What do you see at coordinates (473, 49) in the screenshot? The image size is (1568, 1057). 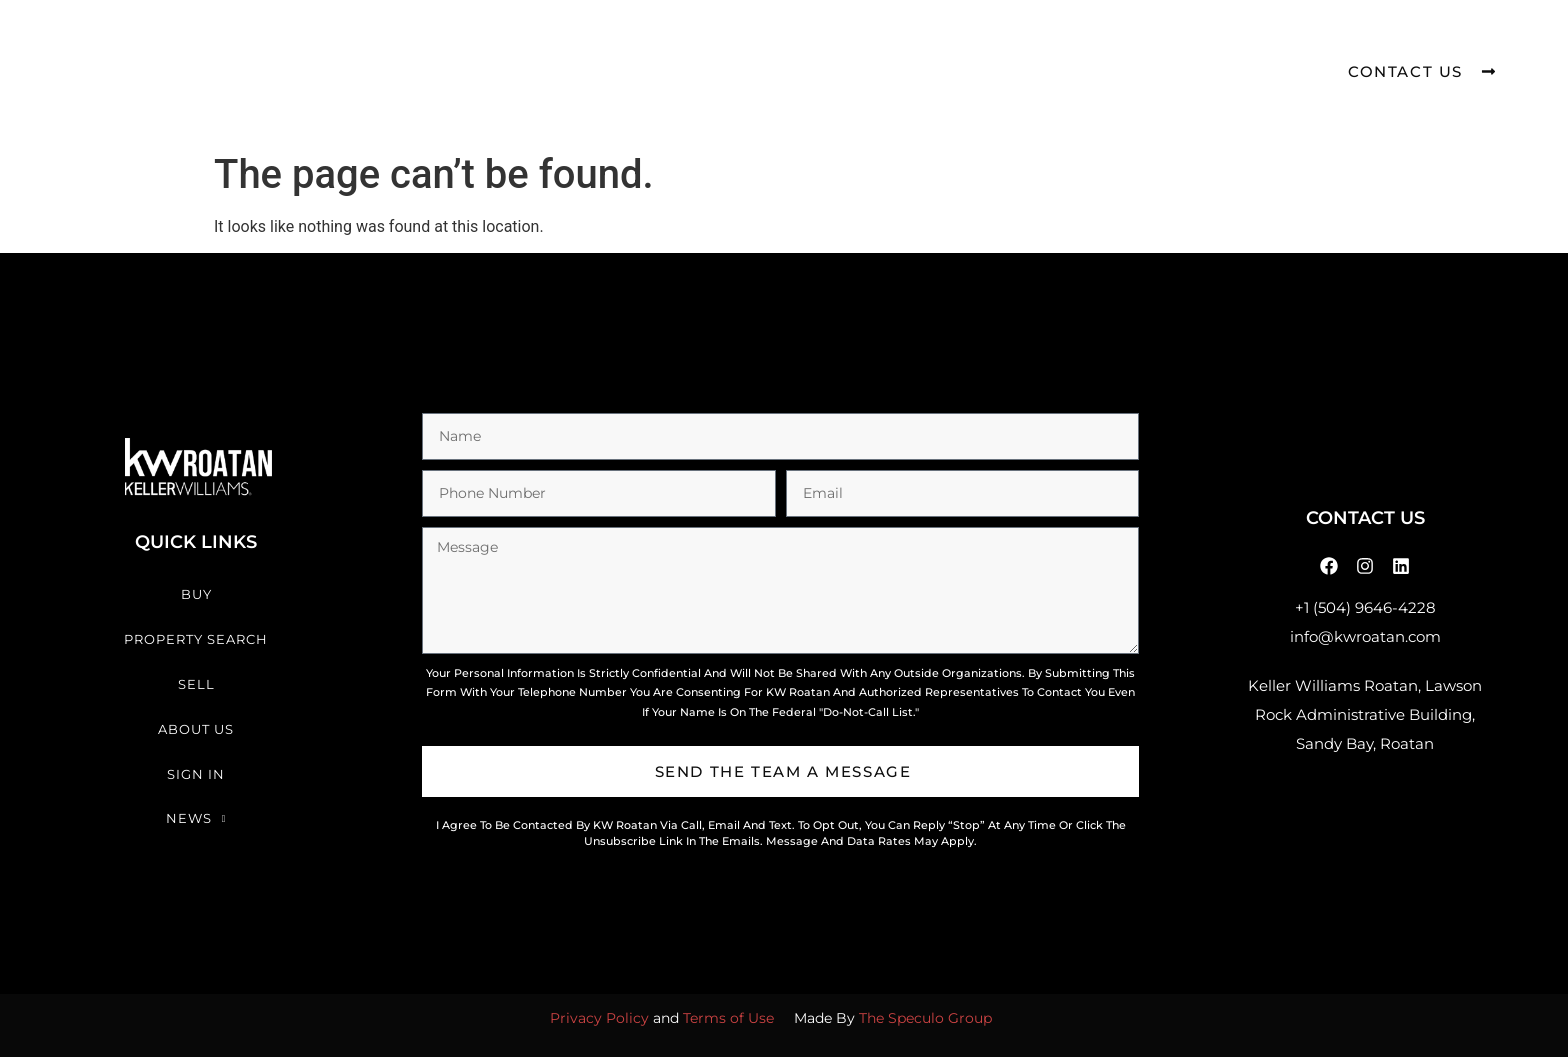 I see `Buy` at bounding box center [473, 49].